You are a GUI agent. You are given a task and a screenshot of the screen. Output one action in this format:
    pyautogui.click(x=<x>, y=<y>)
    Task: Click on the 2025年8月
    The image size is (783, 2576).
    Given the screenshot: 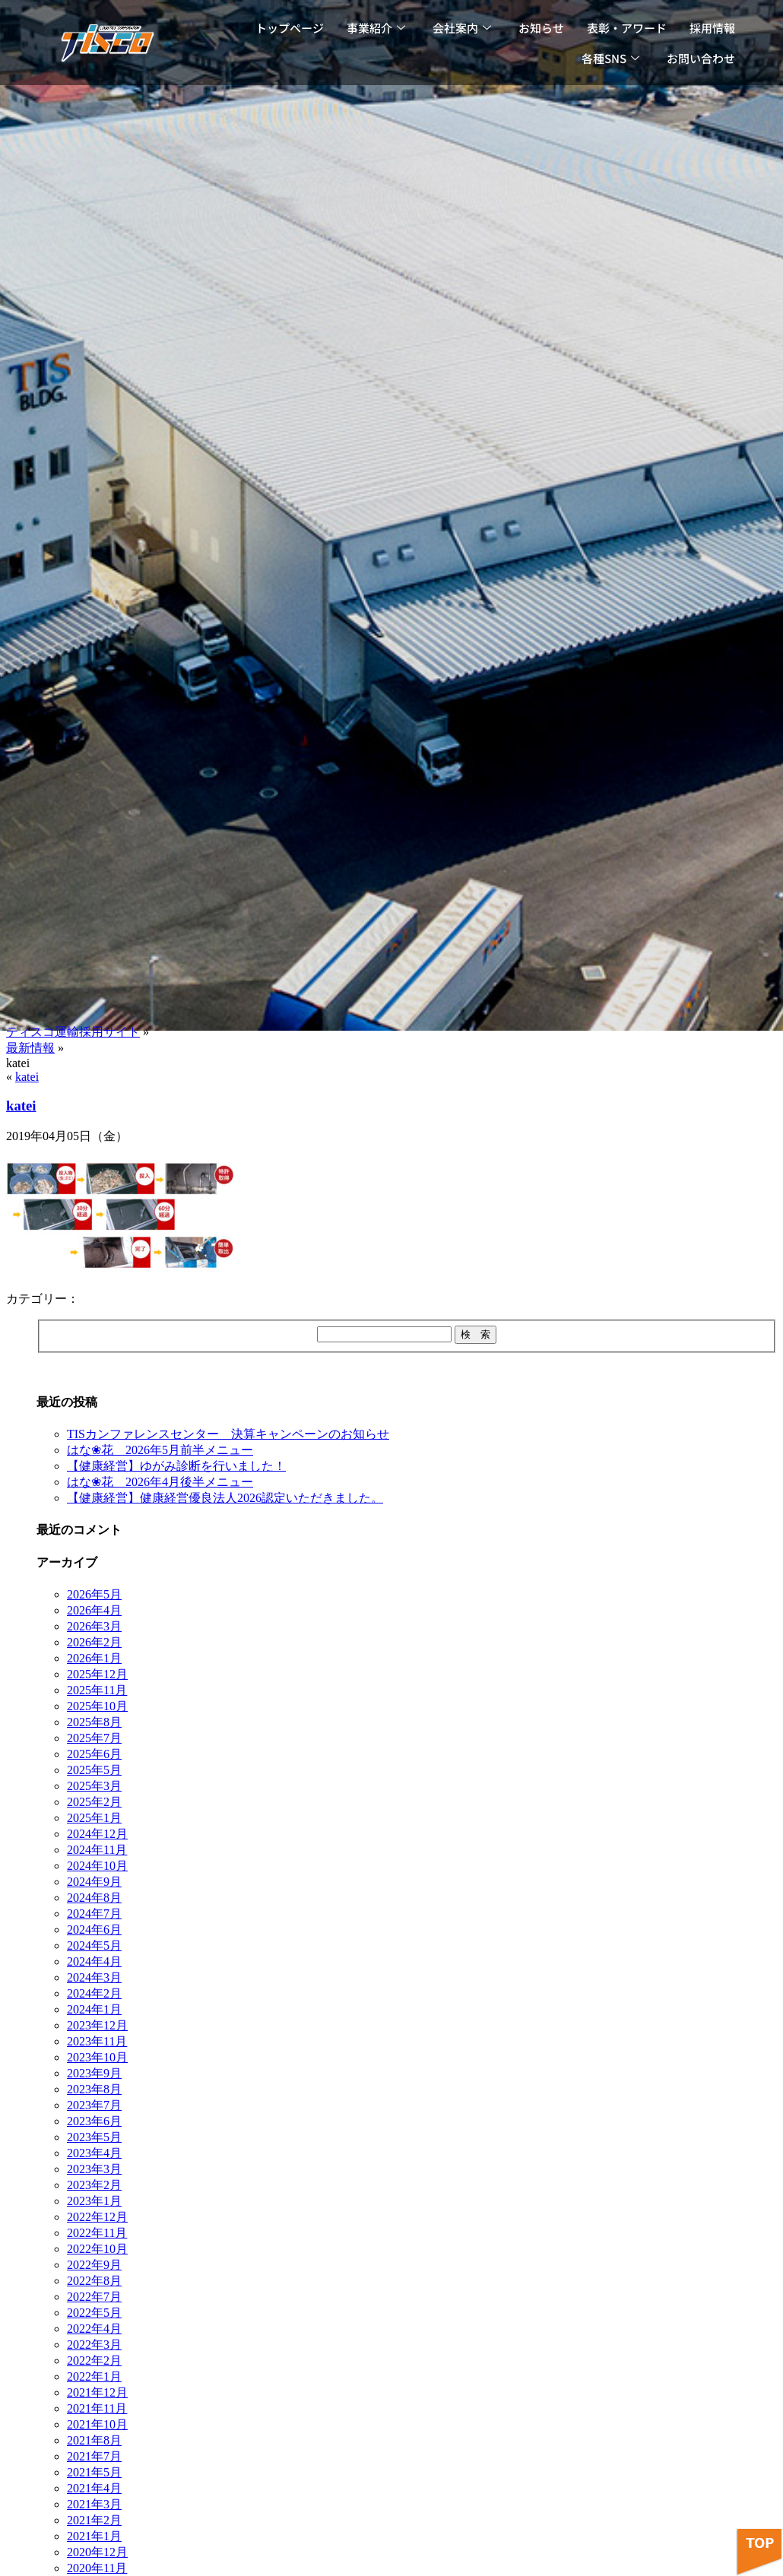 What is the action you would take?
    pyautogui.click(x=94, y=1722)
    